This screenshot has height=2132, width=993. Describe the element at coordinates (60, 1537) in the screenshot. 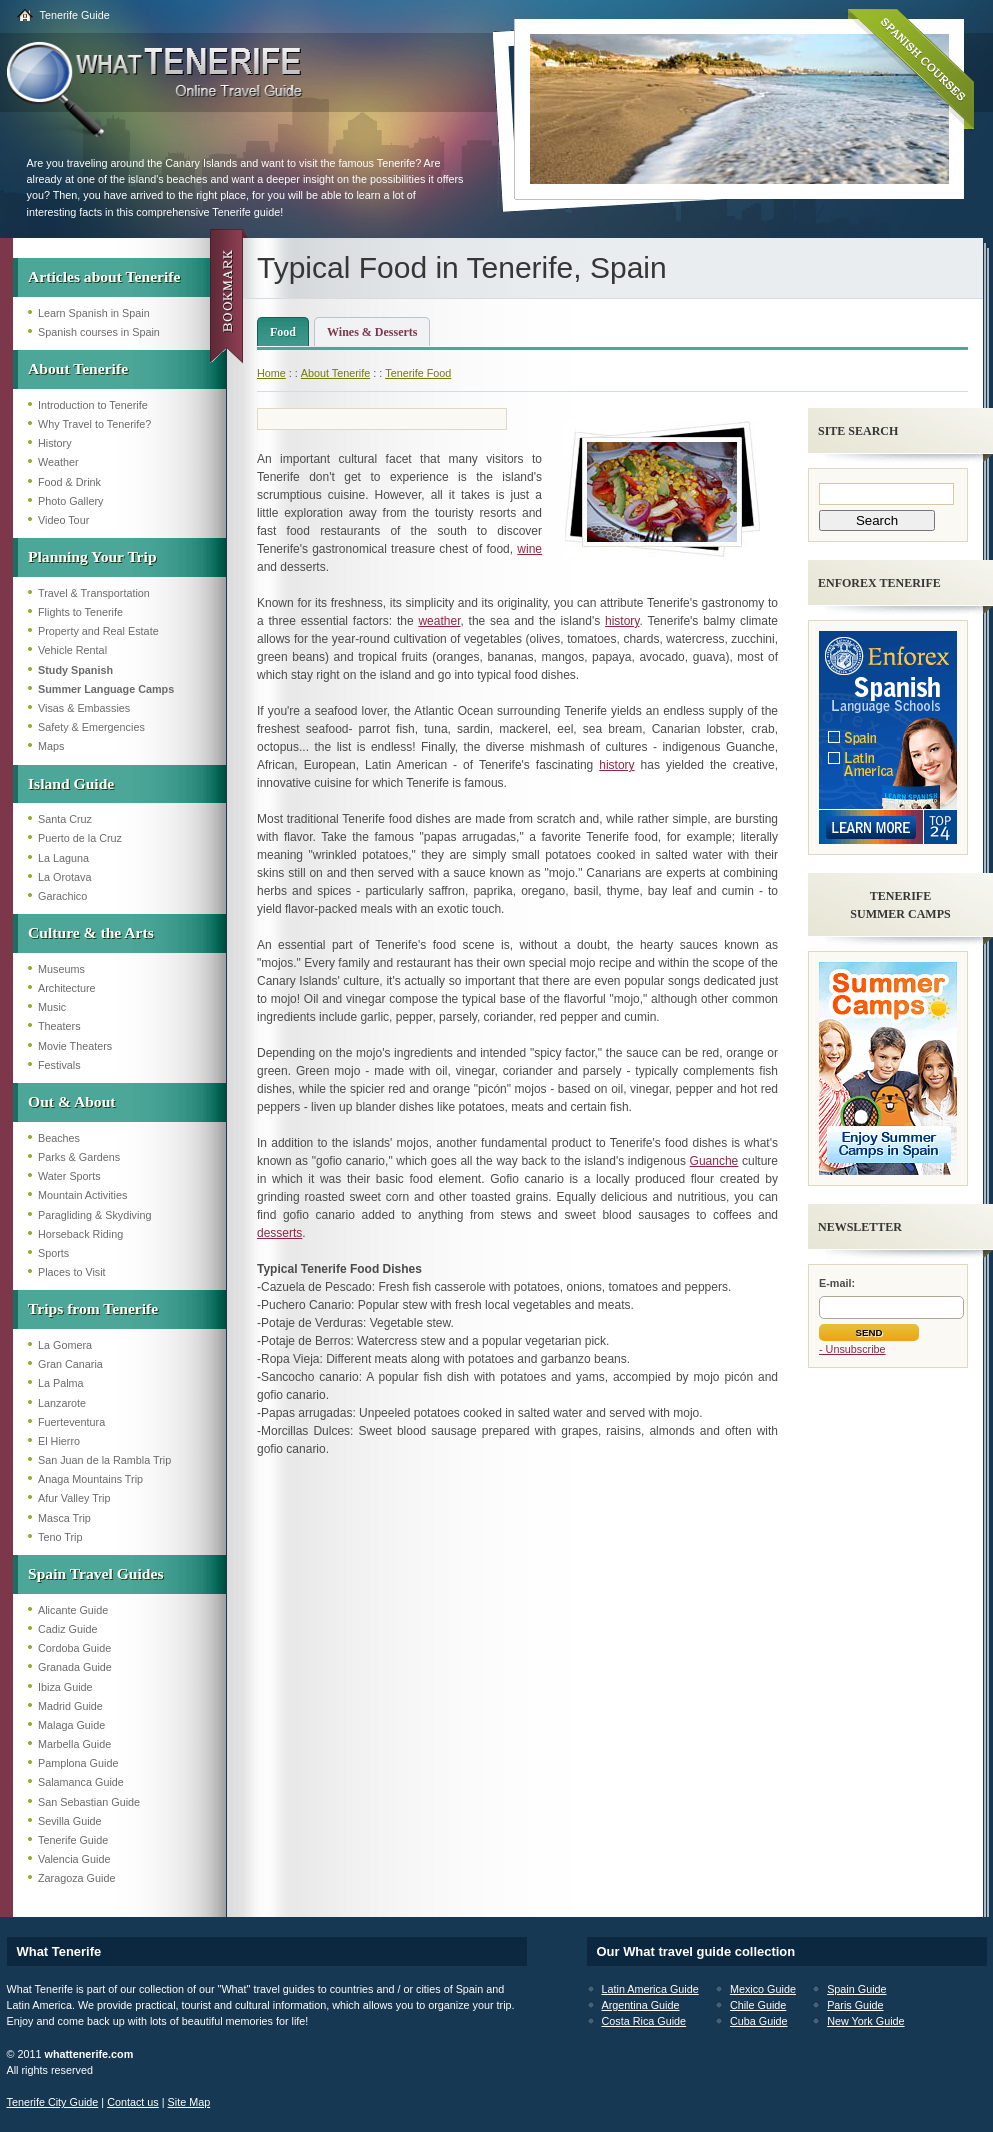

I see `Teno Trip` at that location.